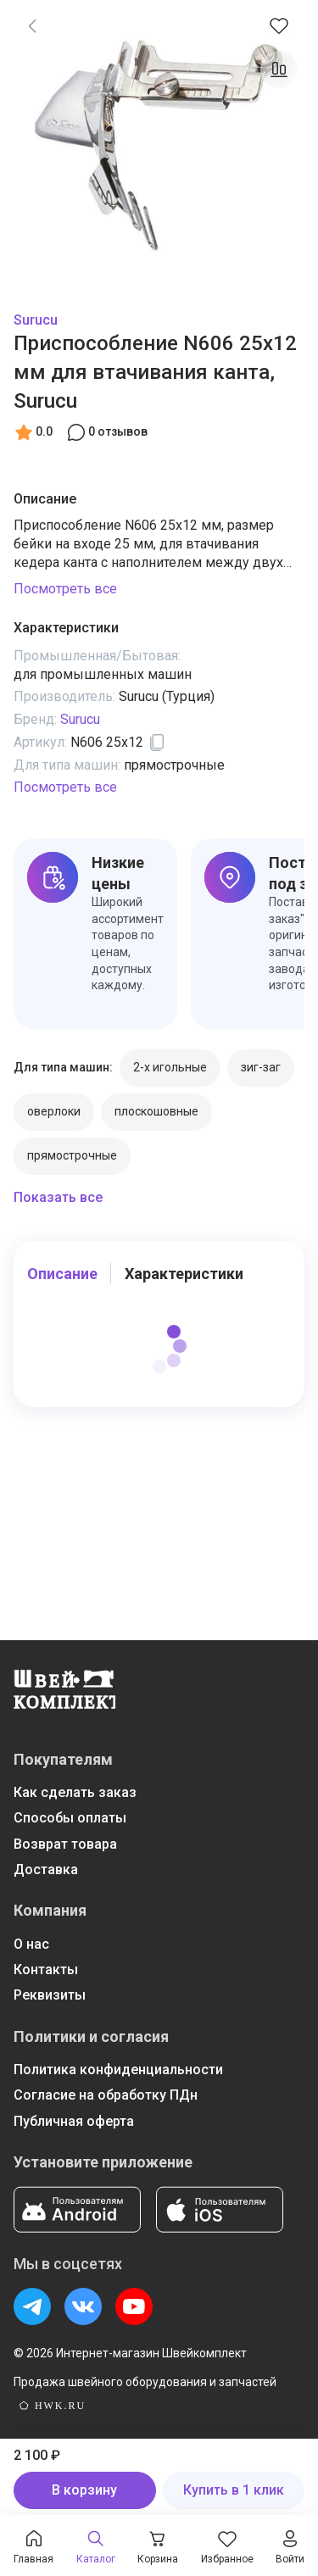 This screenshot has height=2576, width=318. What do you see at coordinates (46, 1869) in the screenshot?
I see `Доставка` at bounding box center [46, 1869].